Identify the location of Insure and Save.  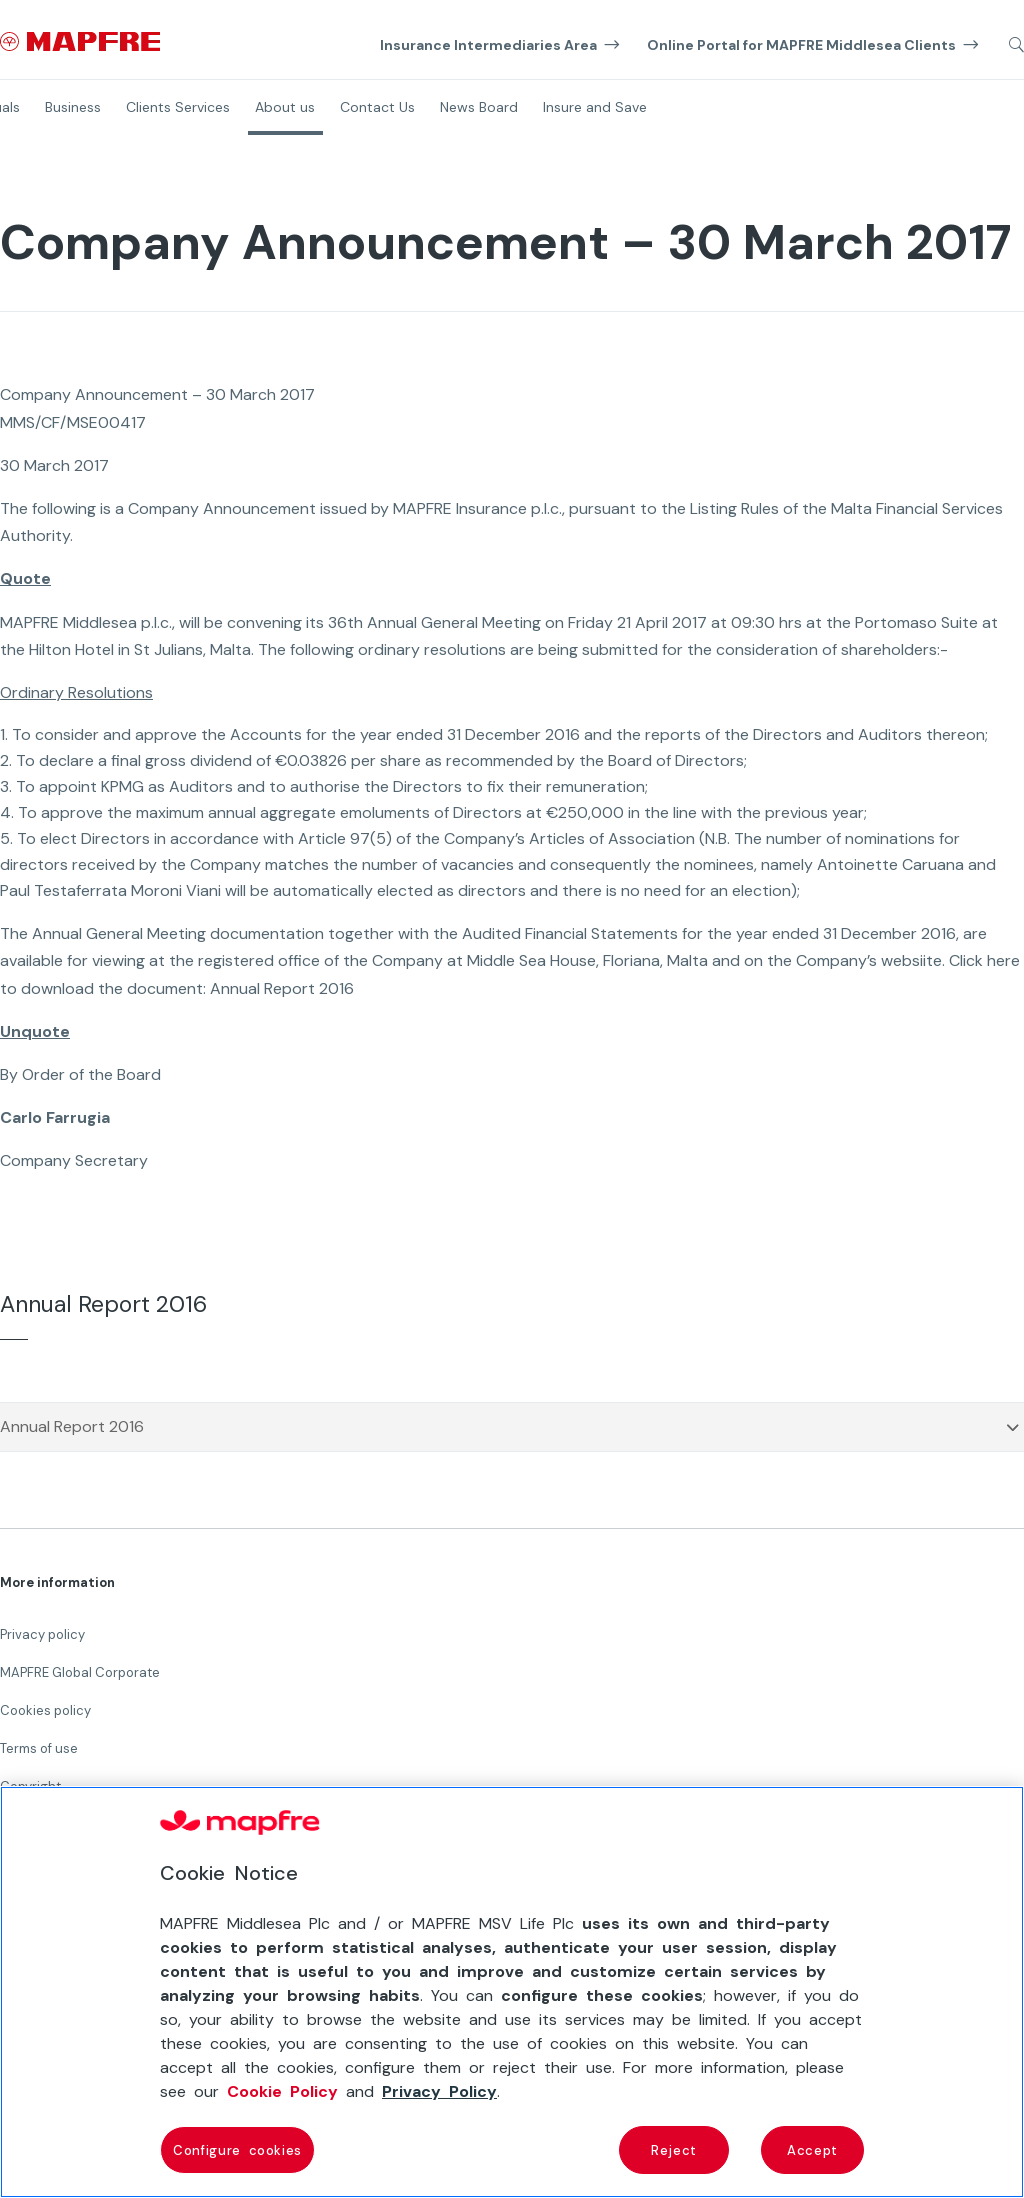
(595, 107).